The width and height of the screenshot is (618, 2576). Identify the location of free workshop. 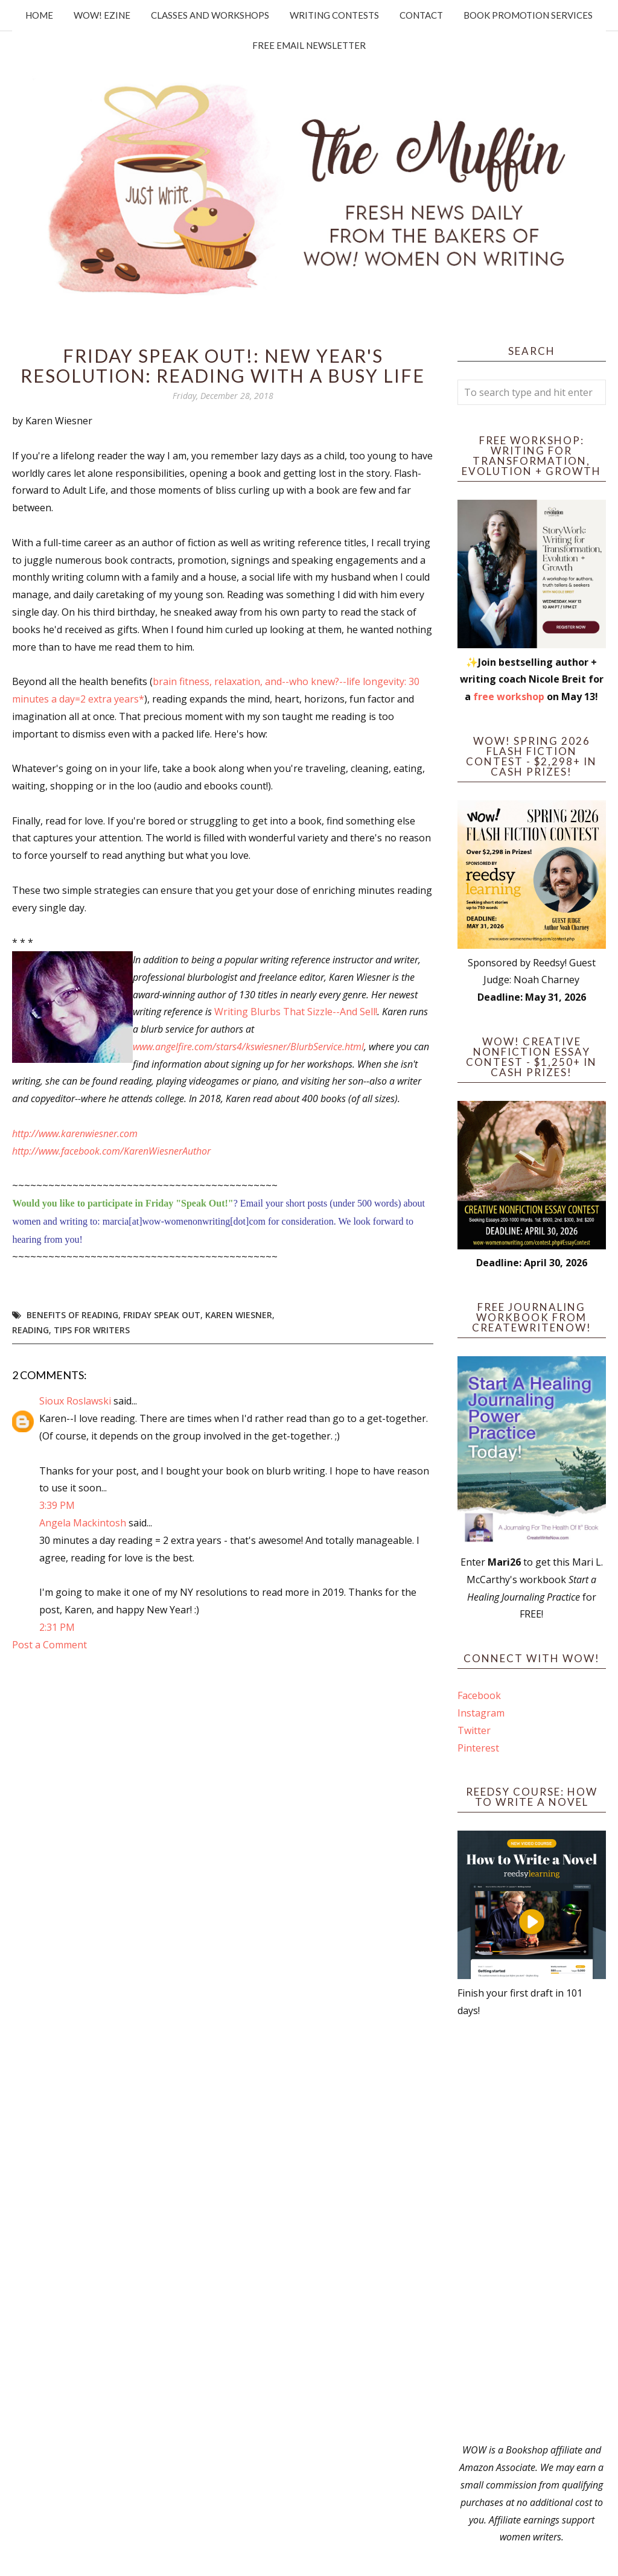
(508, 696).